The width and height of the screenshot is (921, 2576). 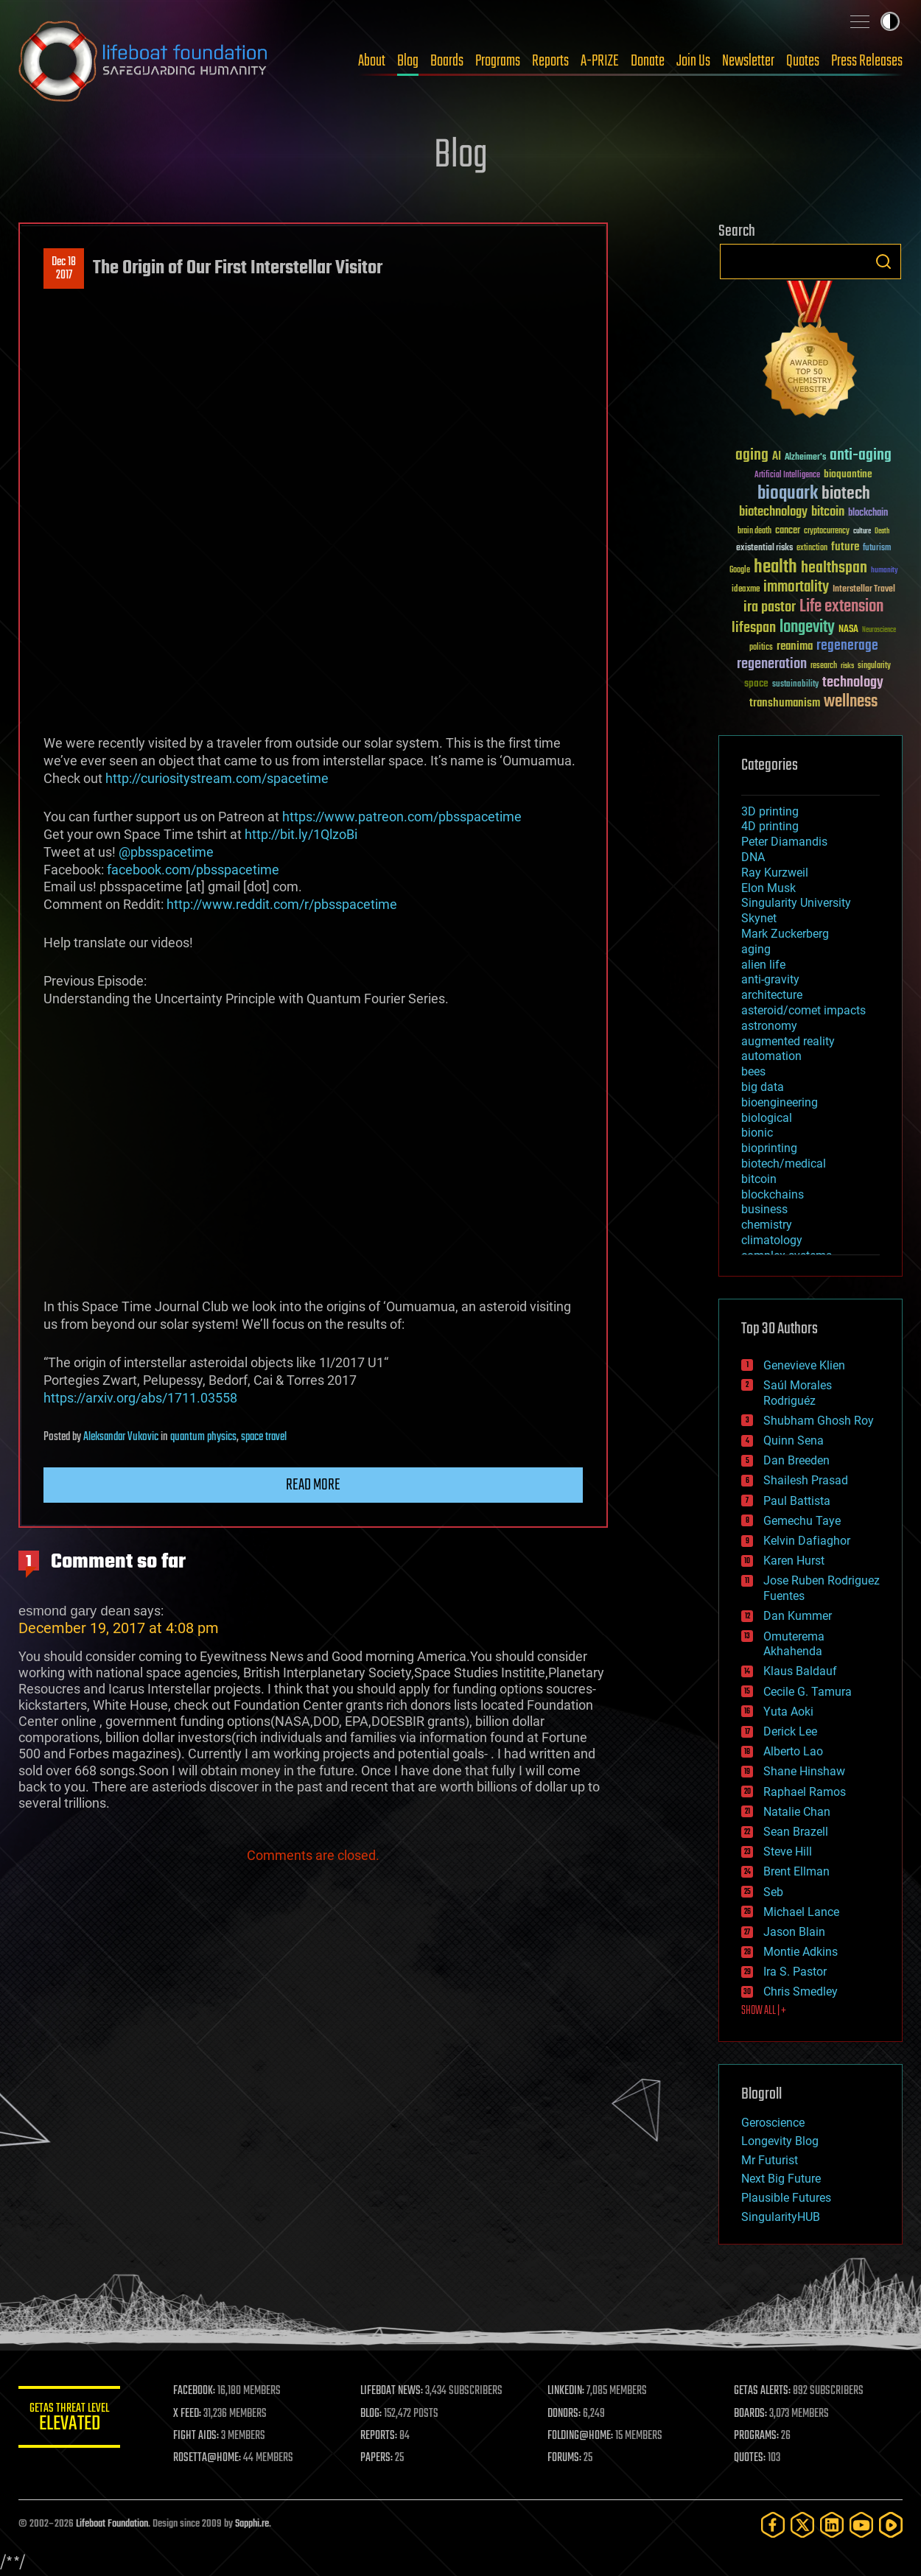 What do you see at coordinates (877, 549) in the screenshot?
I see `futurism [futurism (34 items)]` at bounding box center [877, 549].